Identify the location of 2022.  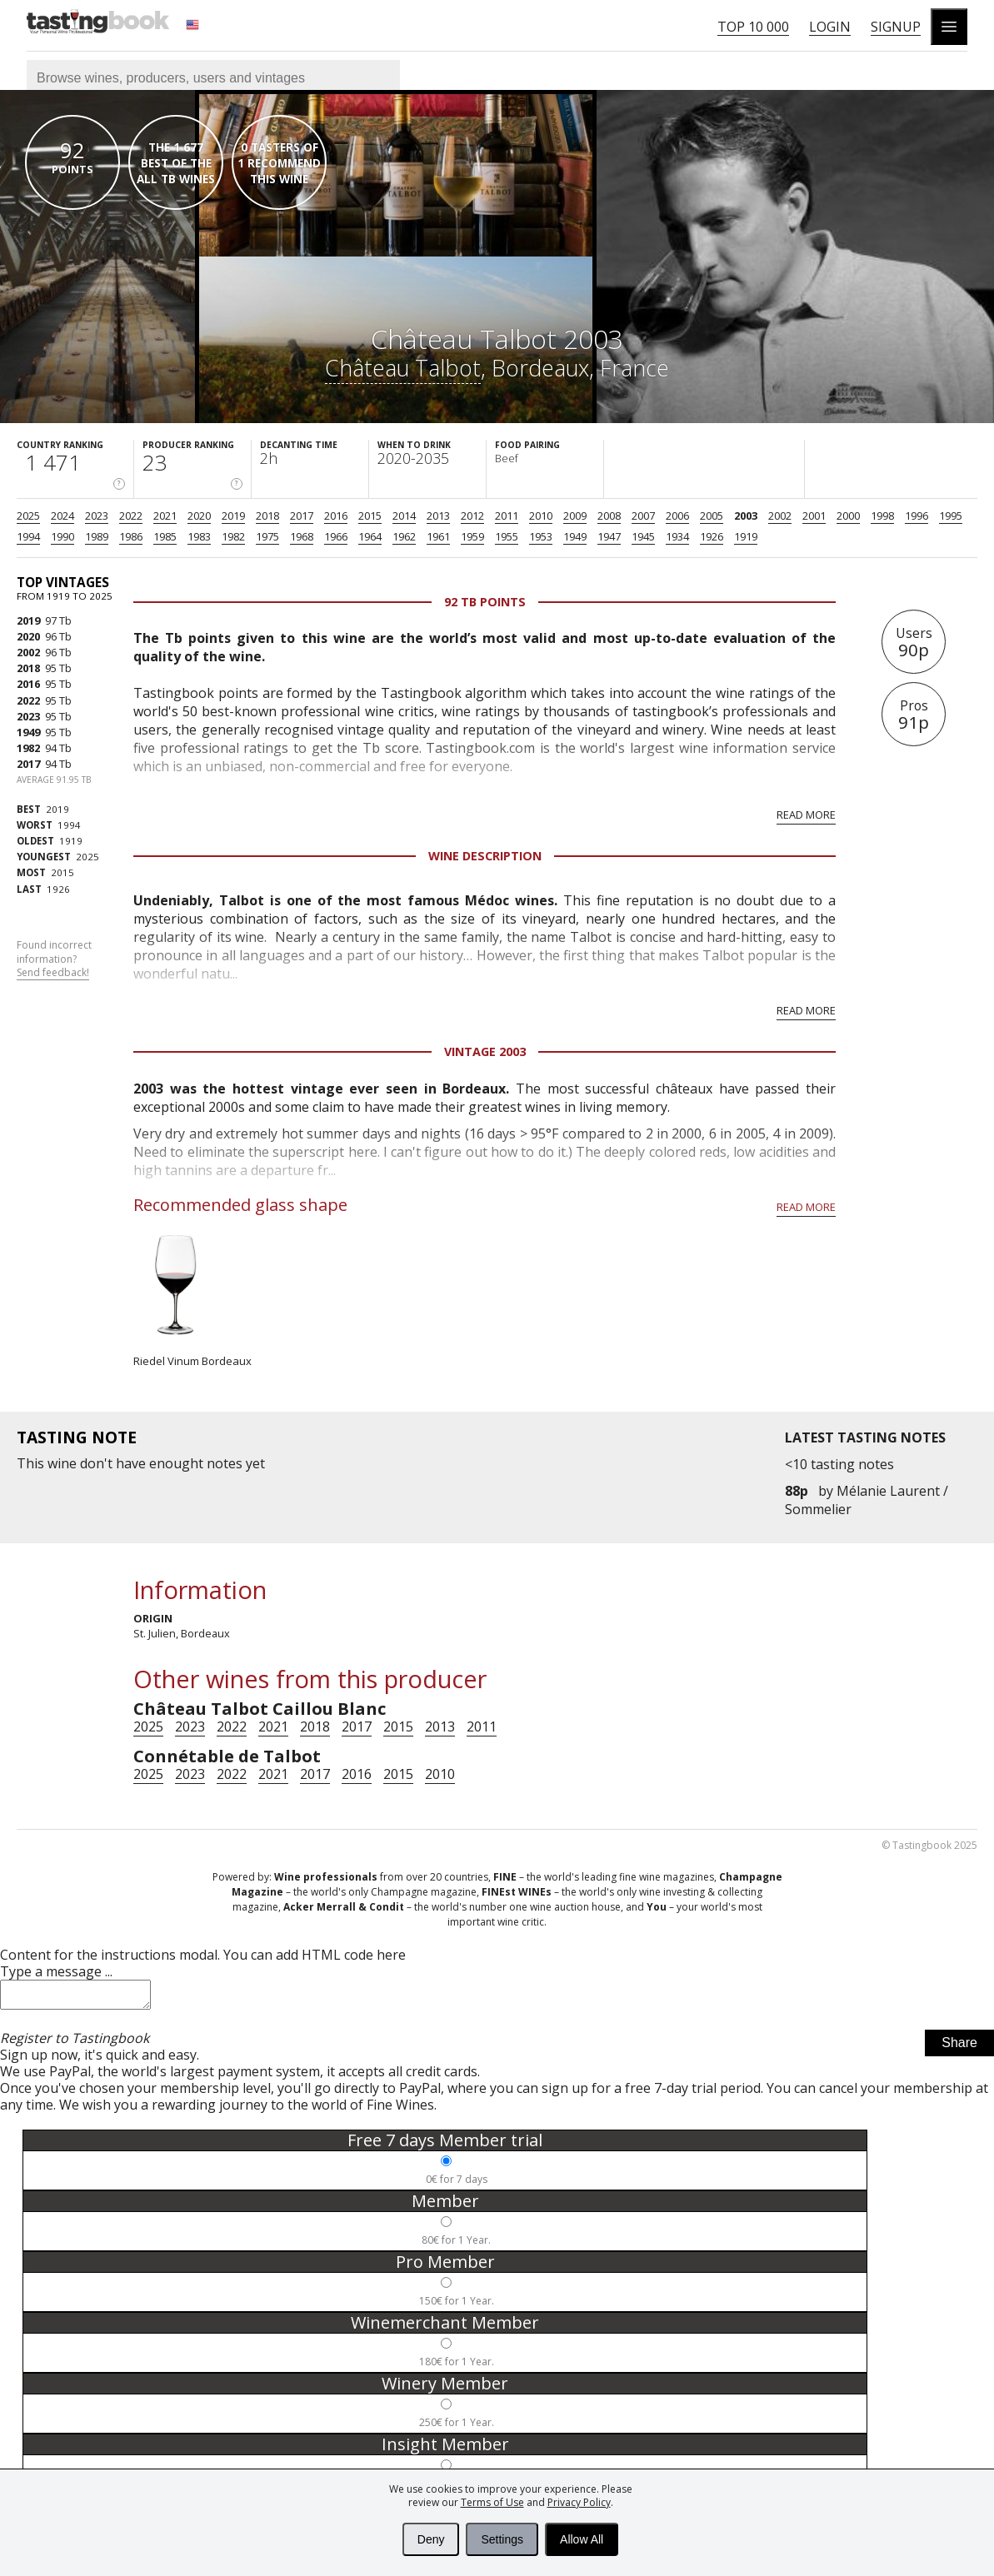
(130, 515).